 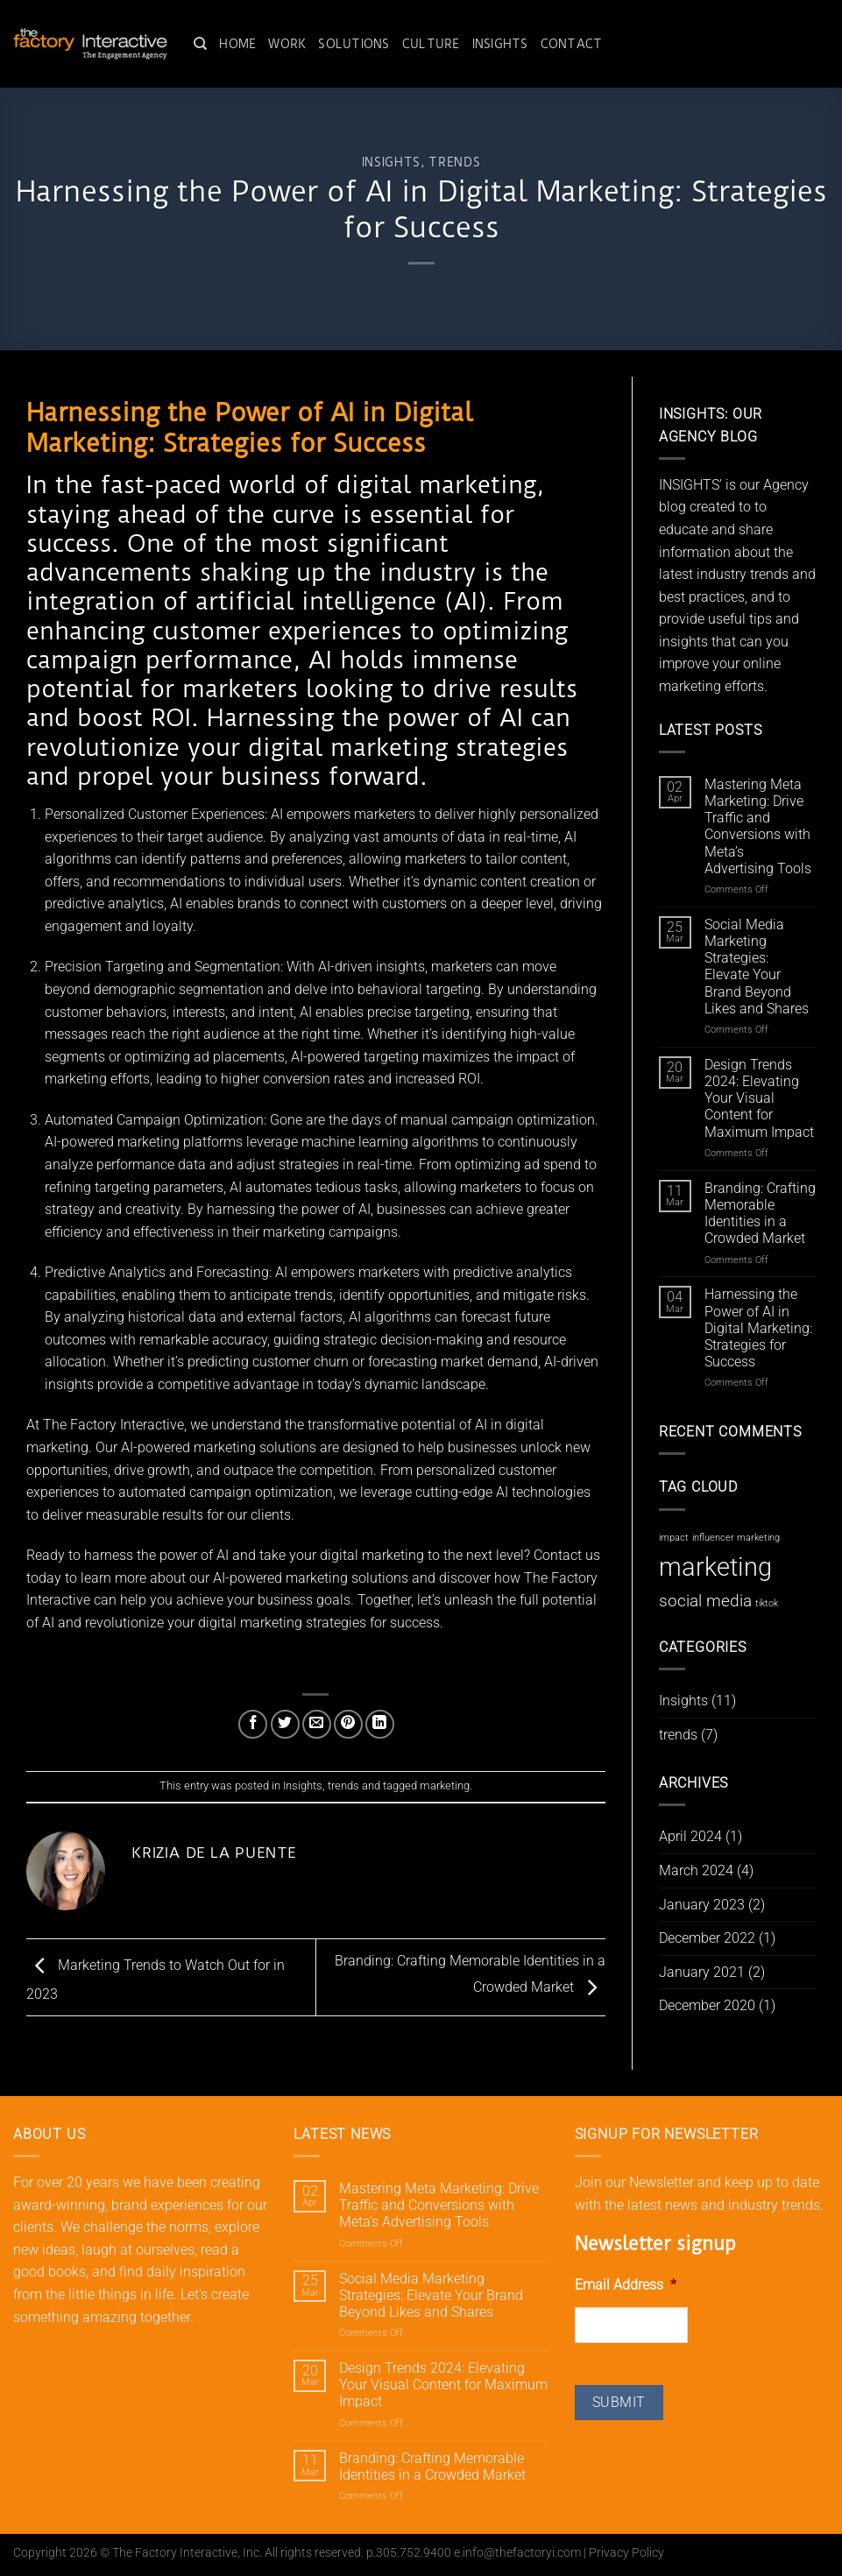 I want to click on [Share on Facebook], so click(x=252, y=1724).